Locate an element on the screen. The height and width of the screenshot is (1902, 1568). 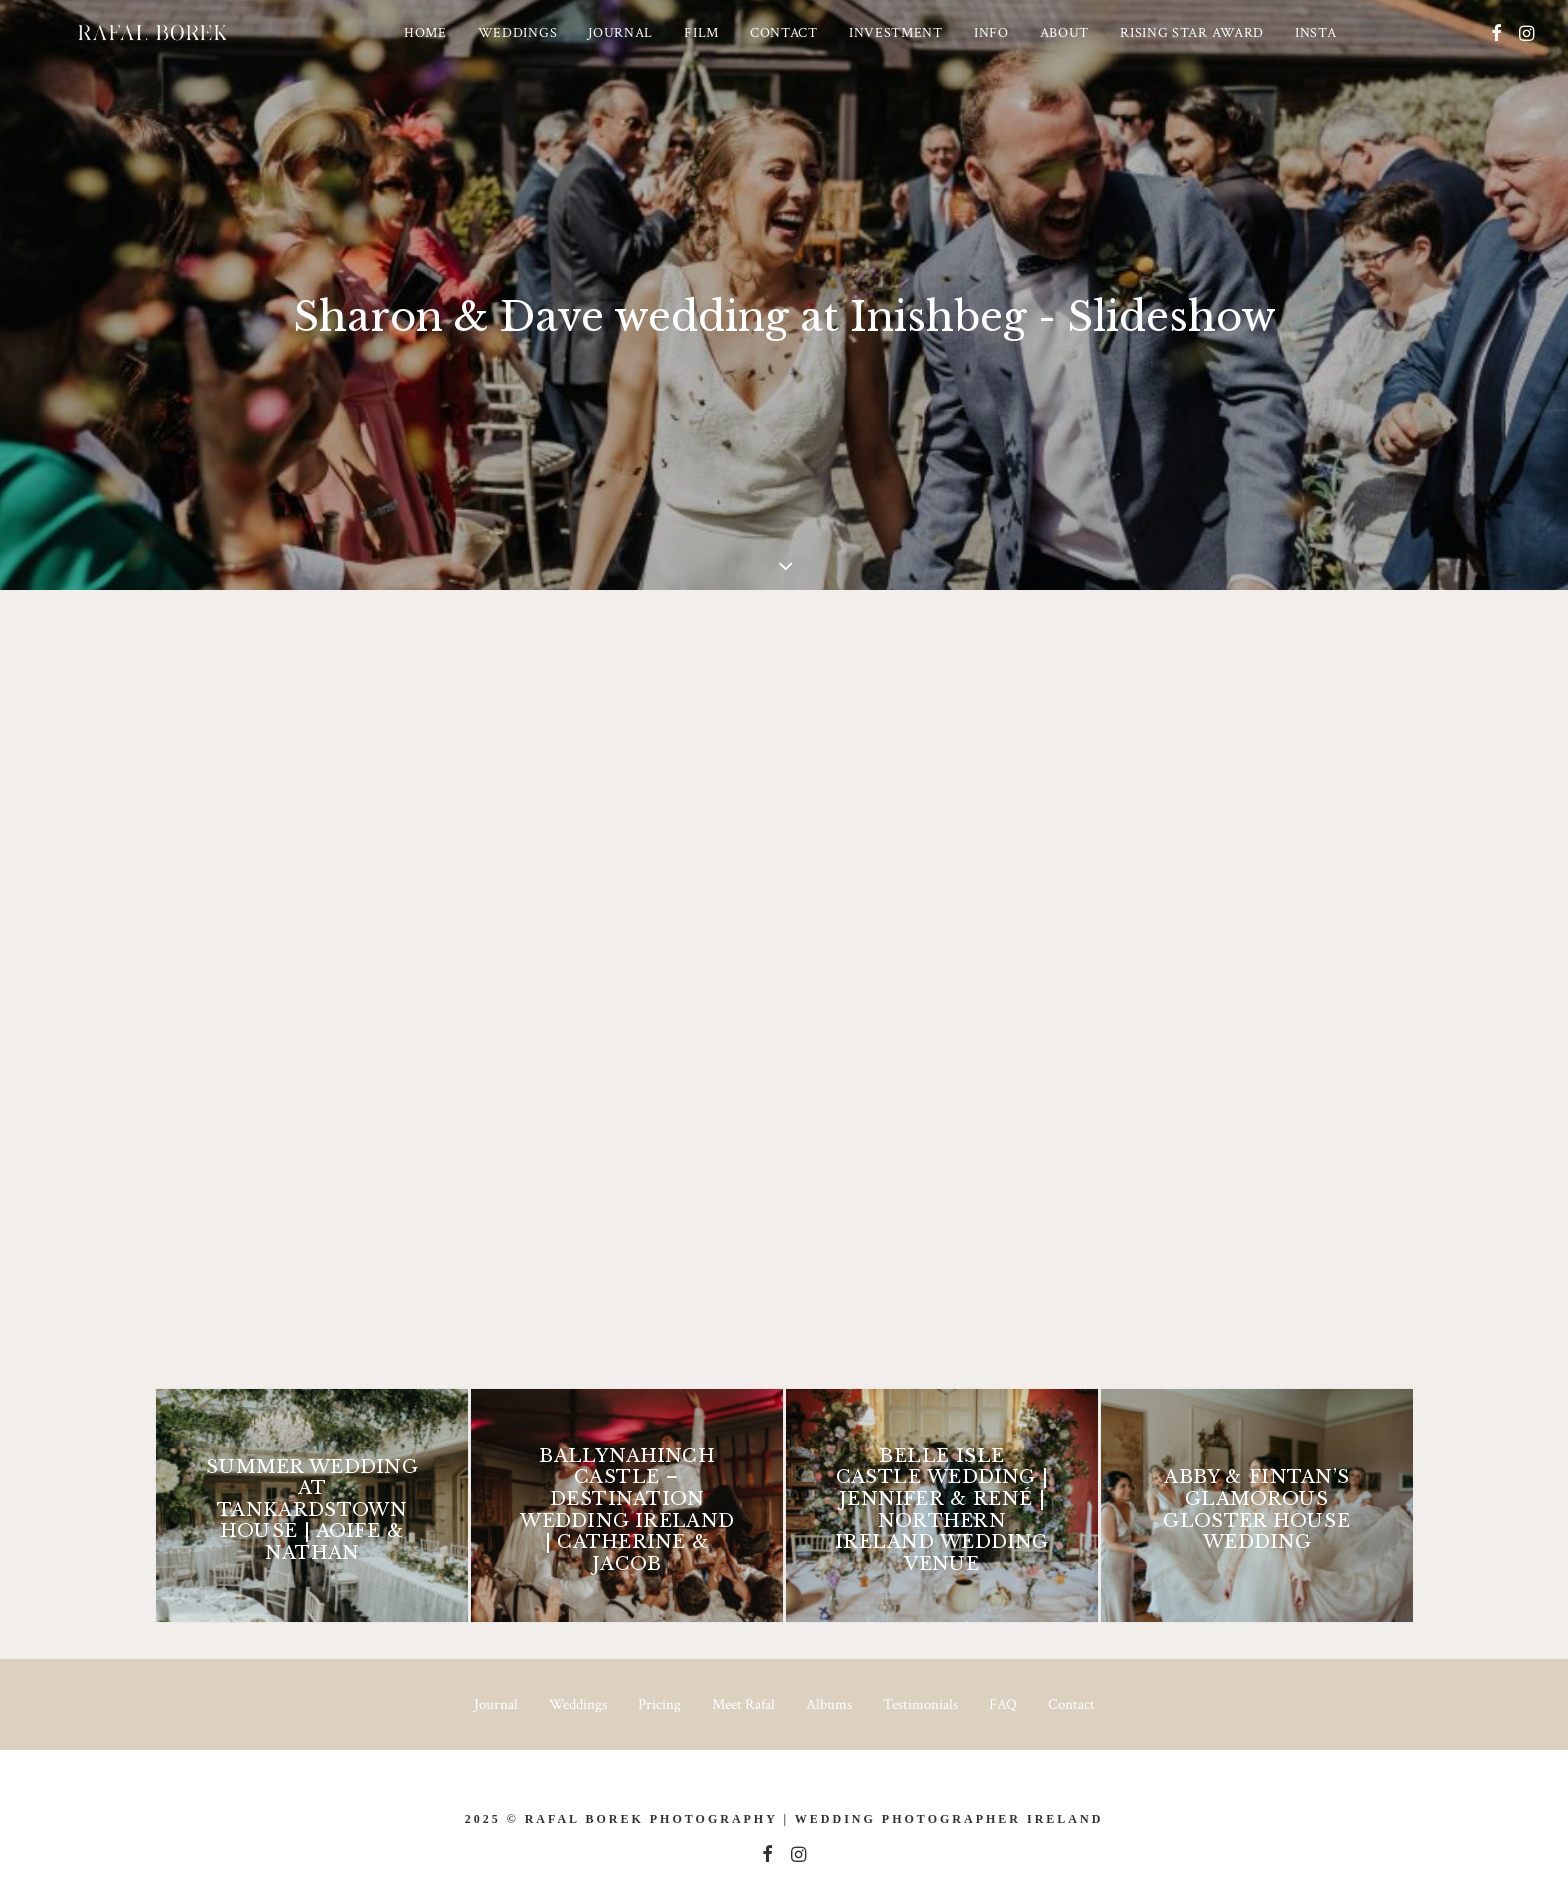
Contact is located at coordinates (813, 49).